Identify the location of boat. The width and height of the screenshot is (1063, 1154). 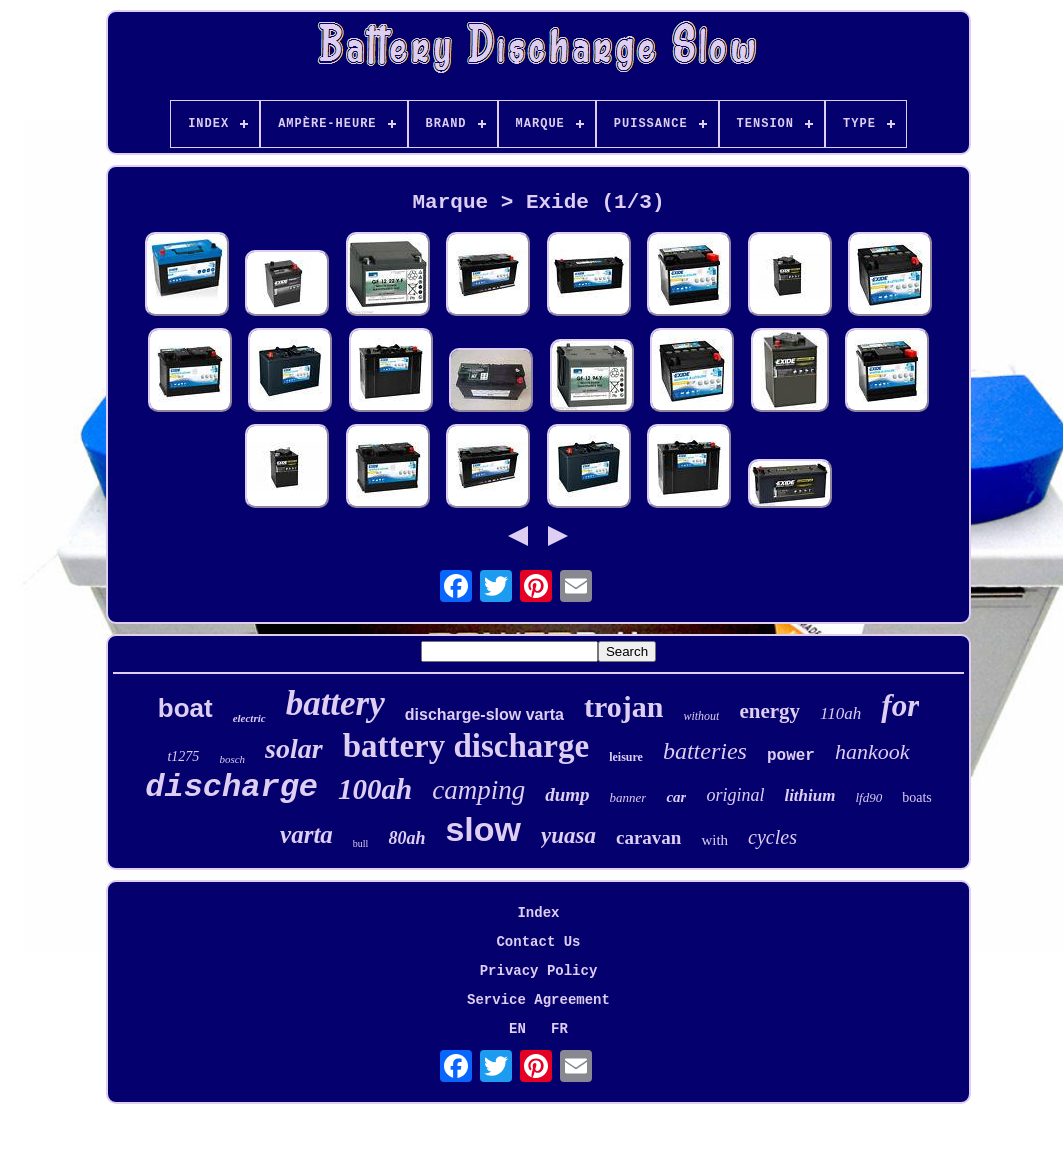
(185, 708).